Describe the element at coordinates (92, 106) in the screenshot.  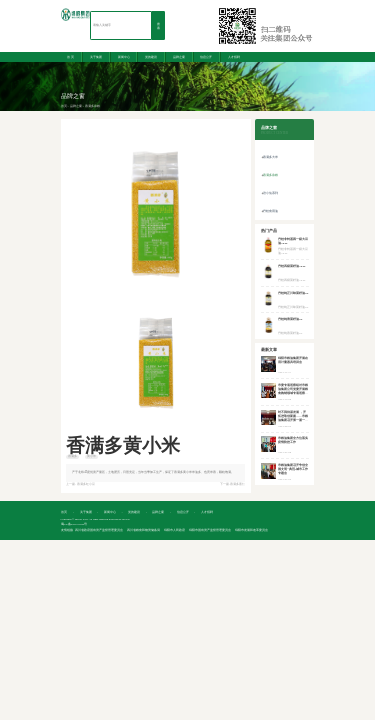
I see `香满多杂粮` at that location.